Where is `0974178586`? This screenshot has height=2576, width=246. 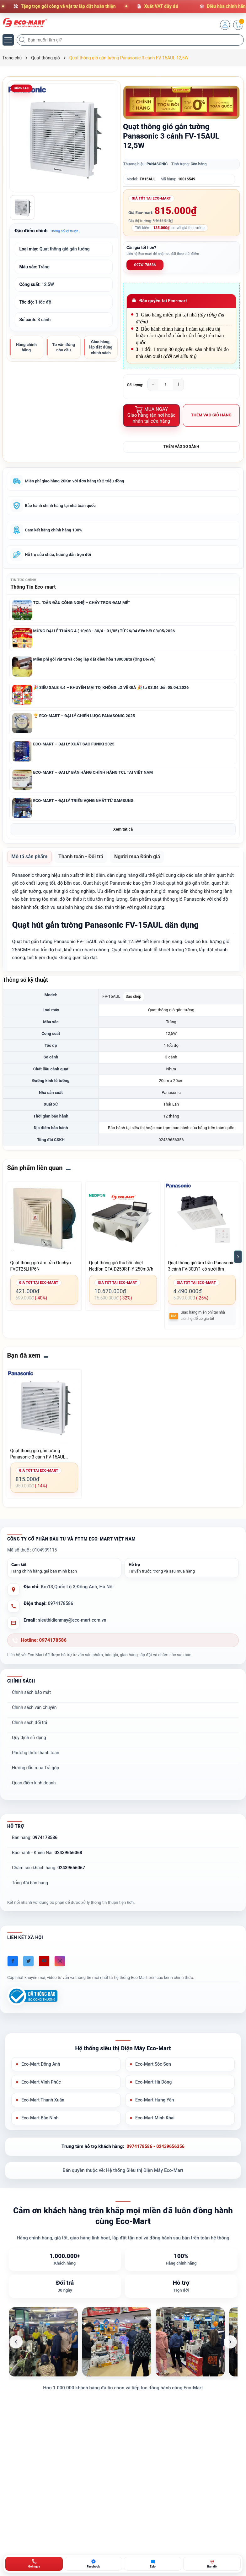 0974178586 is located at coordinates (145, 265).